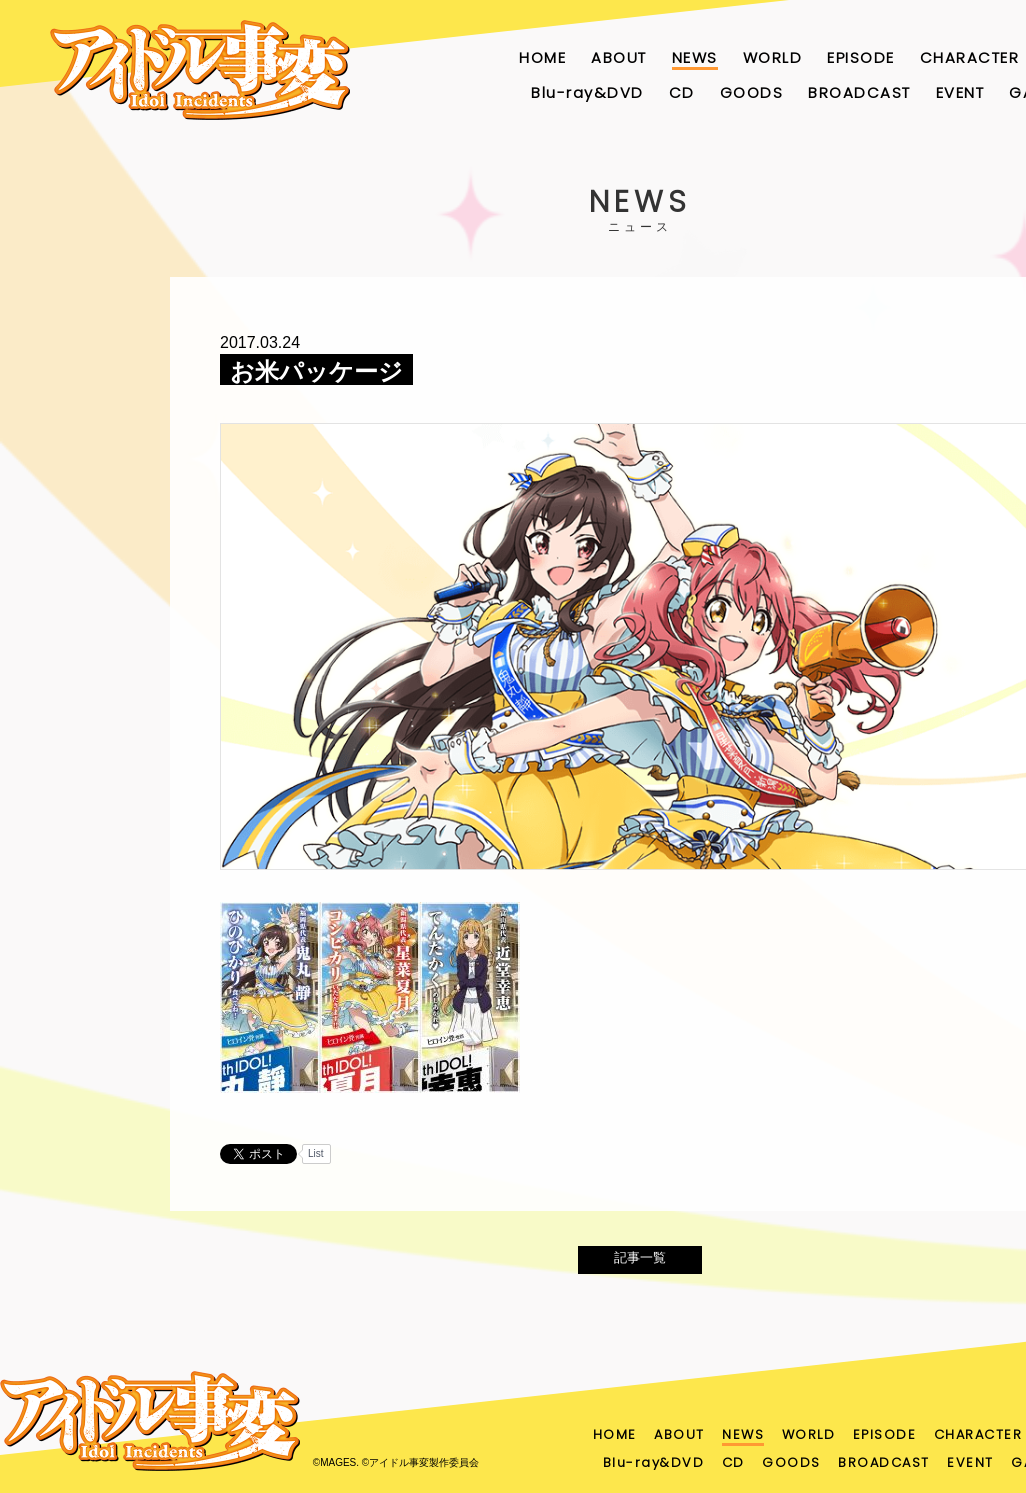 The height and width of the screenshot is (1493, 1026). I want to click on WORLD, so click(773, 57).